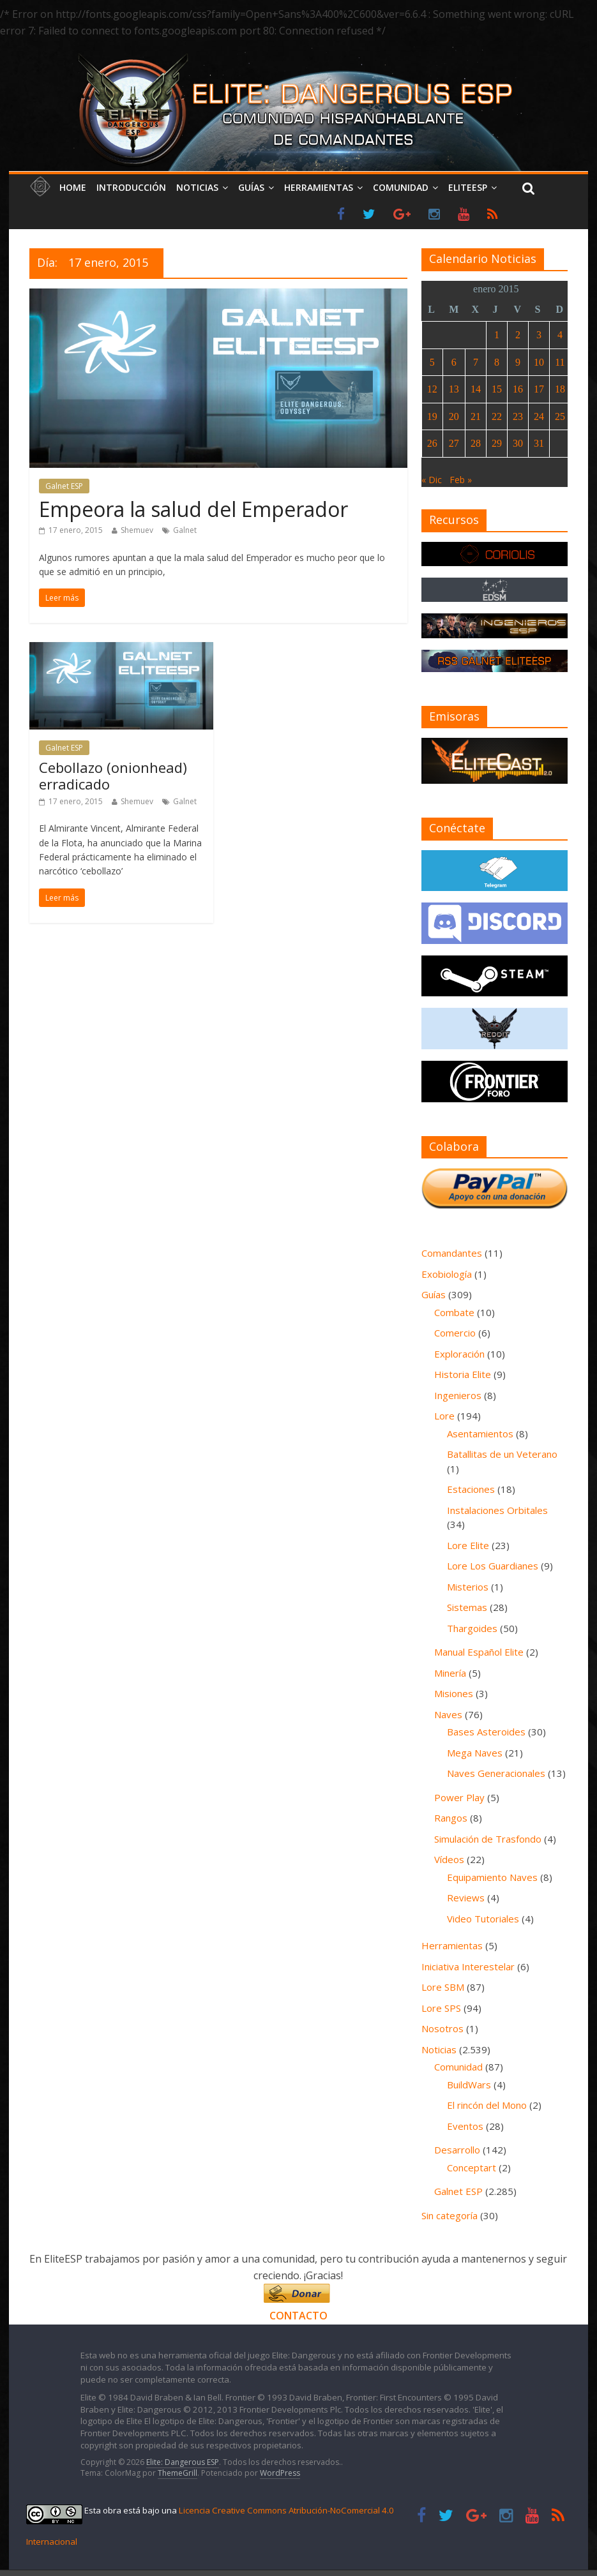 The width and height of the screenshot is (597, 2576). What do you see at coordinates (475, 1752) in the screenshot?
I see `Mega Naves` at bounding box center [475, 1752].